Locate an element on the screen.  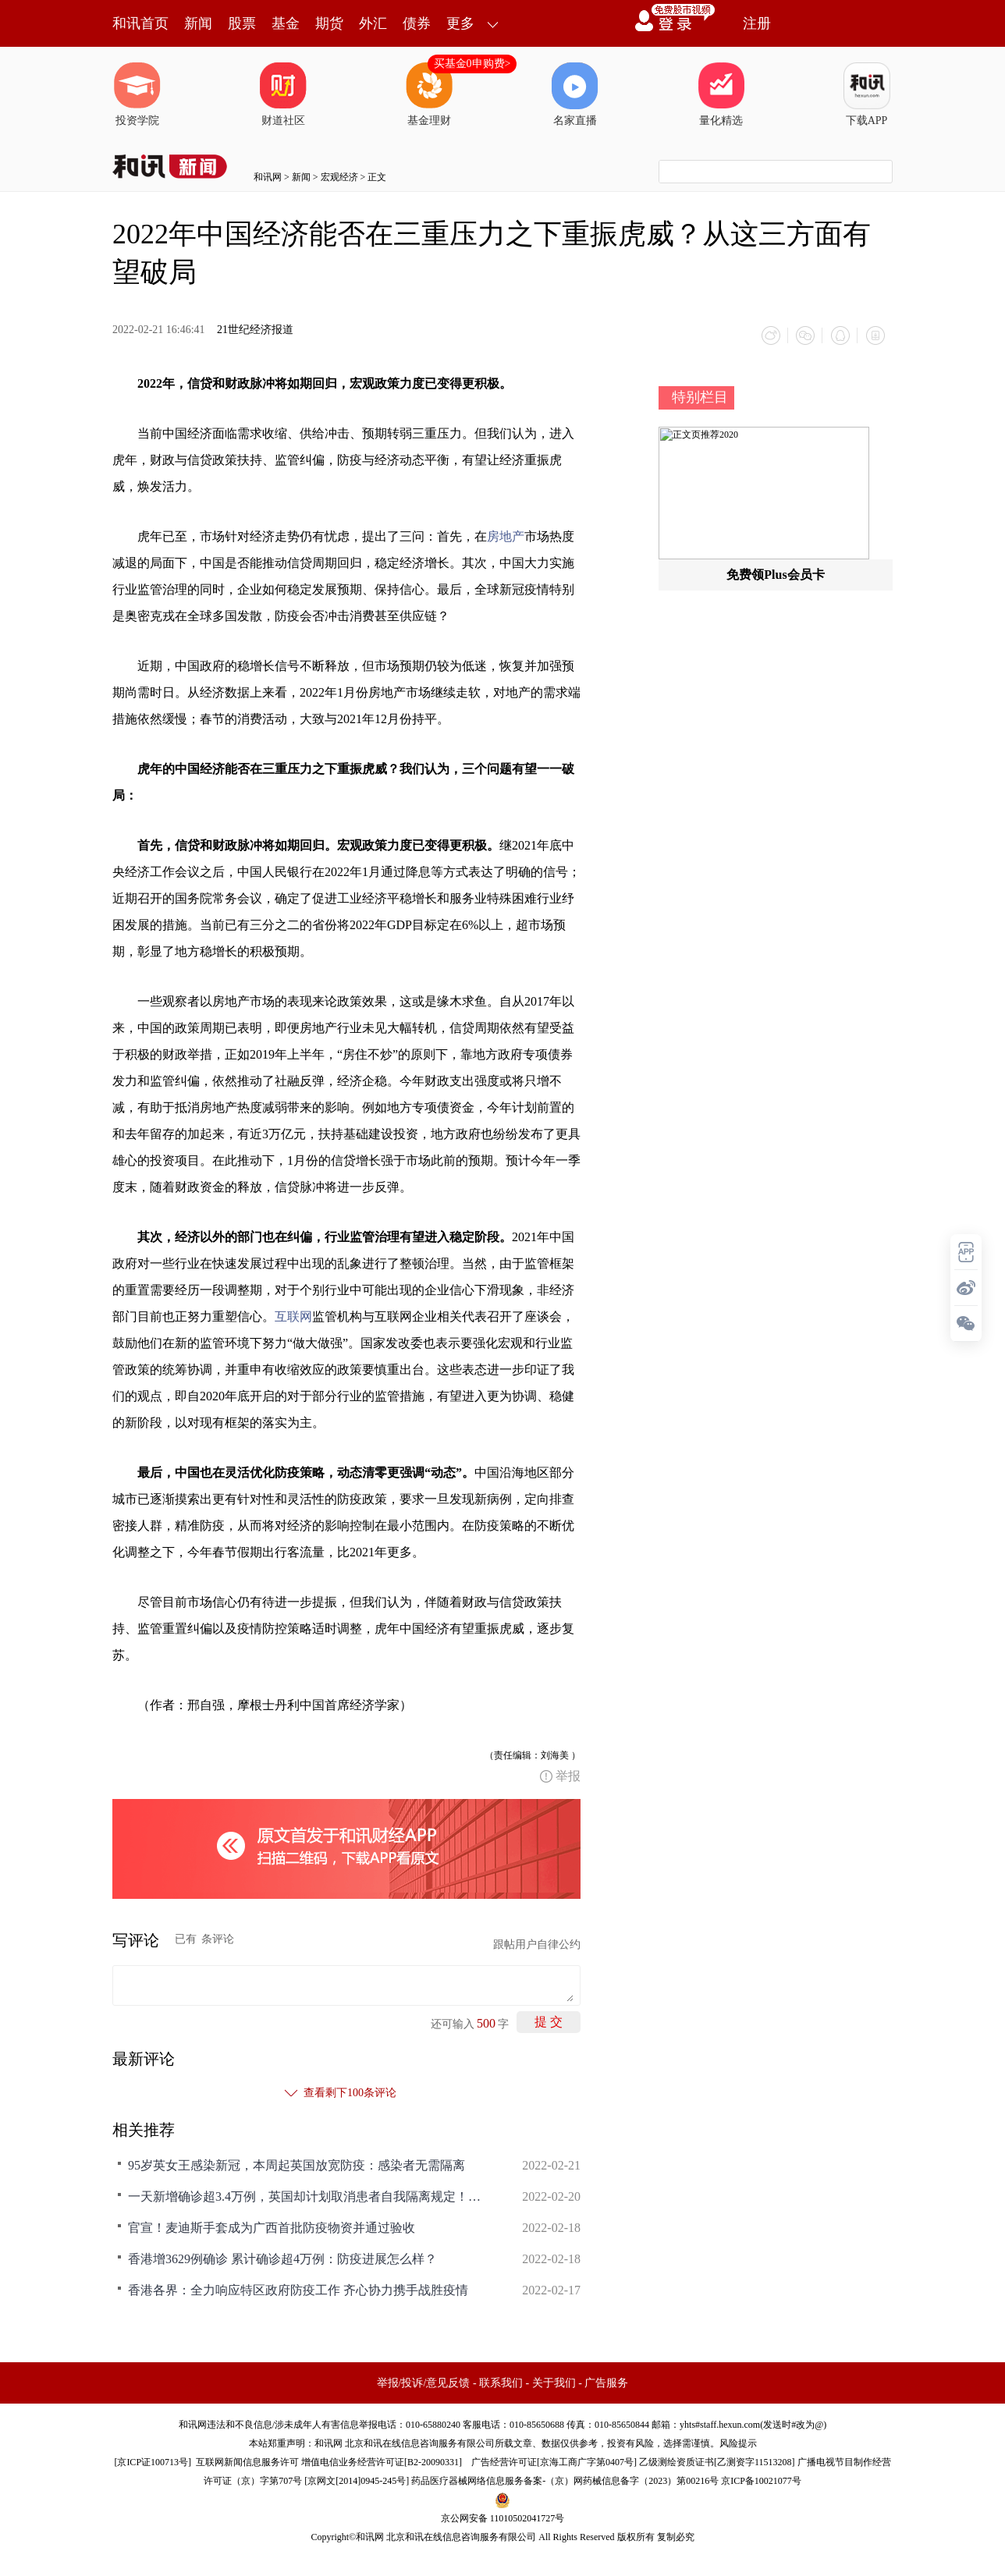
互联网 is located at coordinates (293, 1315).